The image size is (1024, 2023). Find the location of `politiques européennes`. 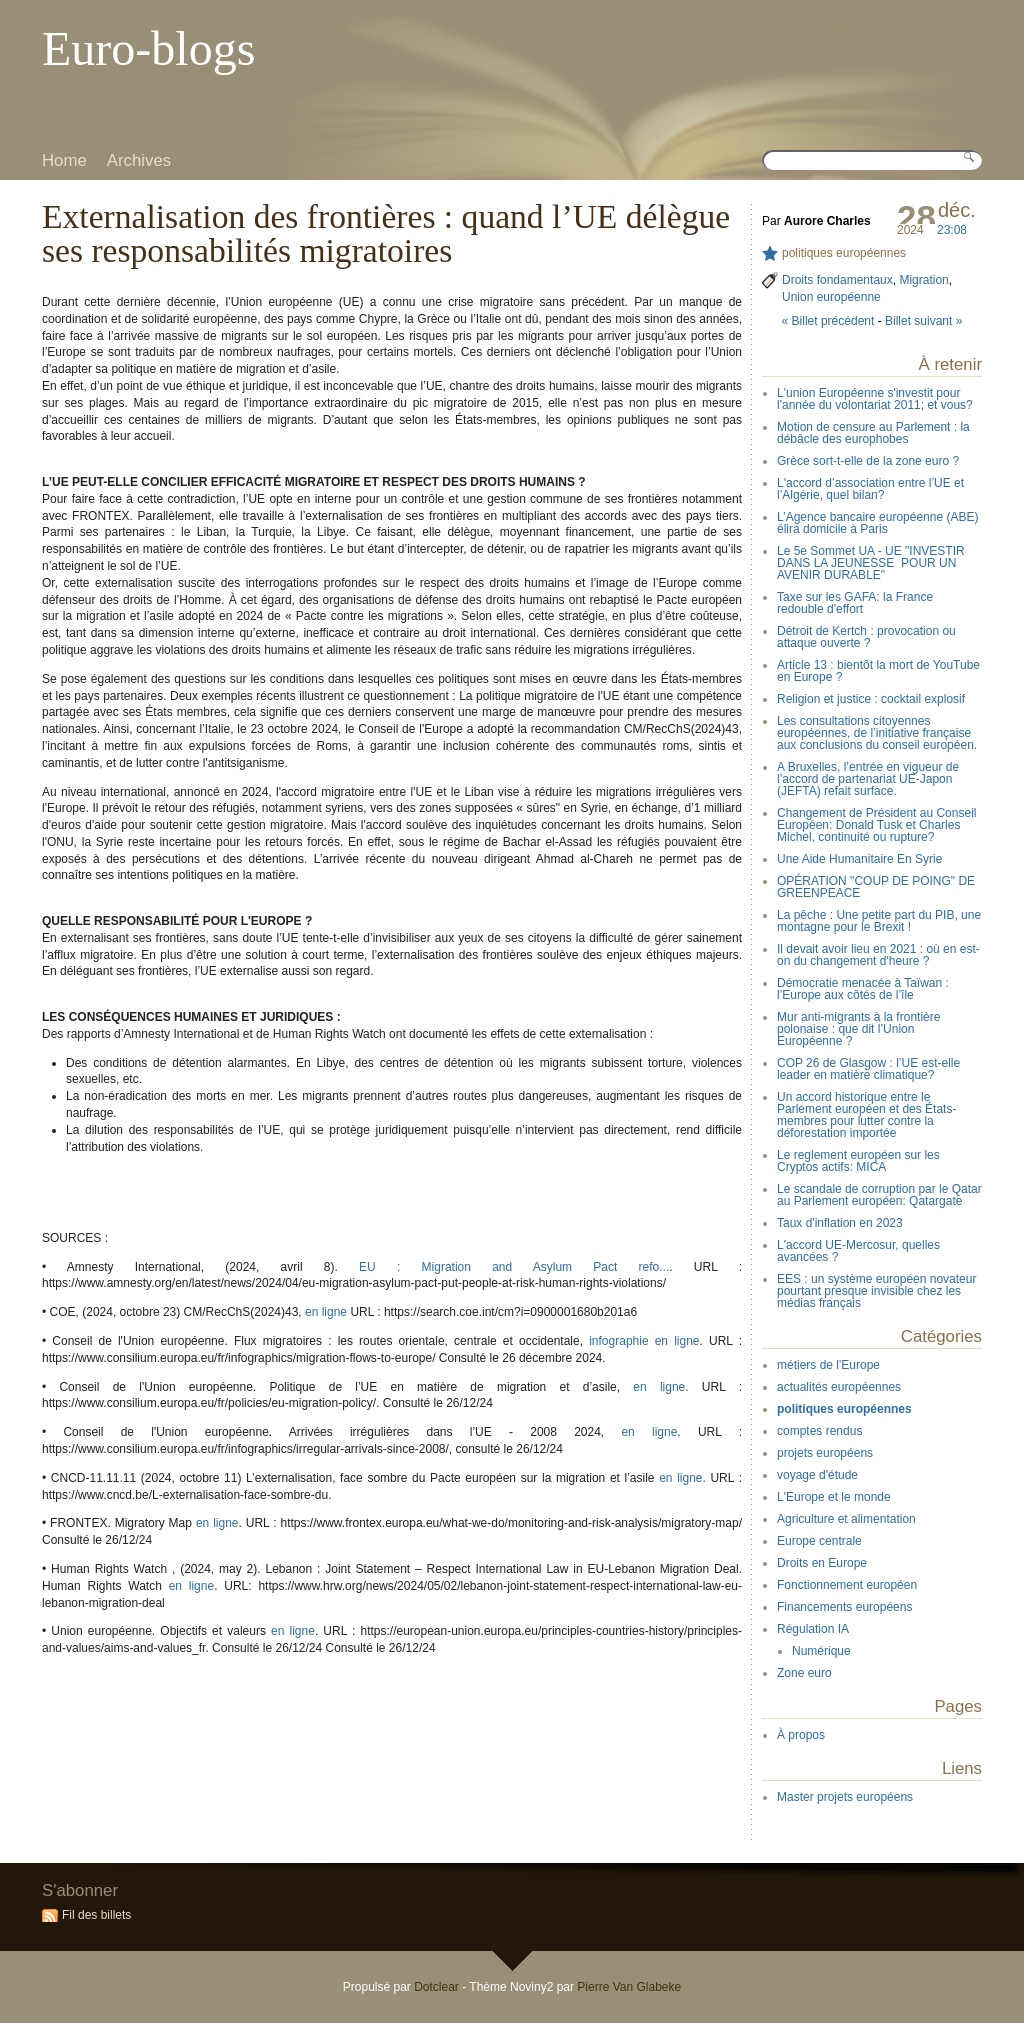

politiques européennes is located at coordinates (844, 253).